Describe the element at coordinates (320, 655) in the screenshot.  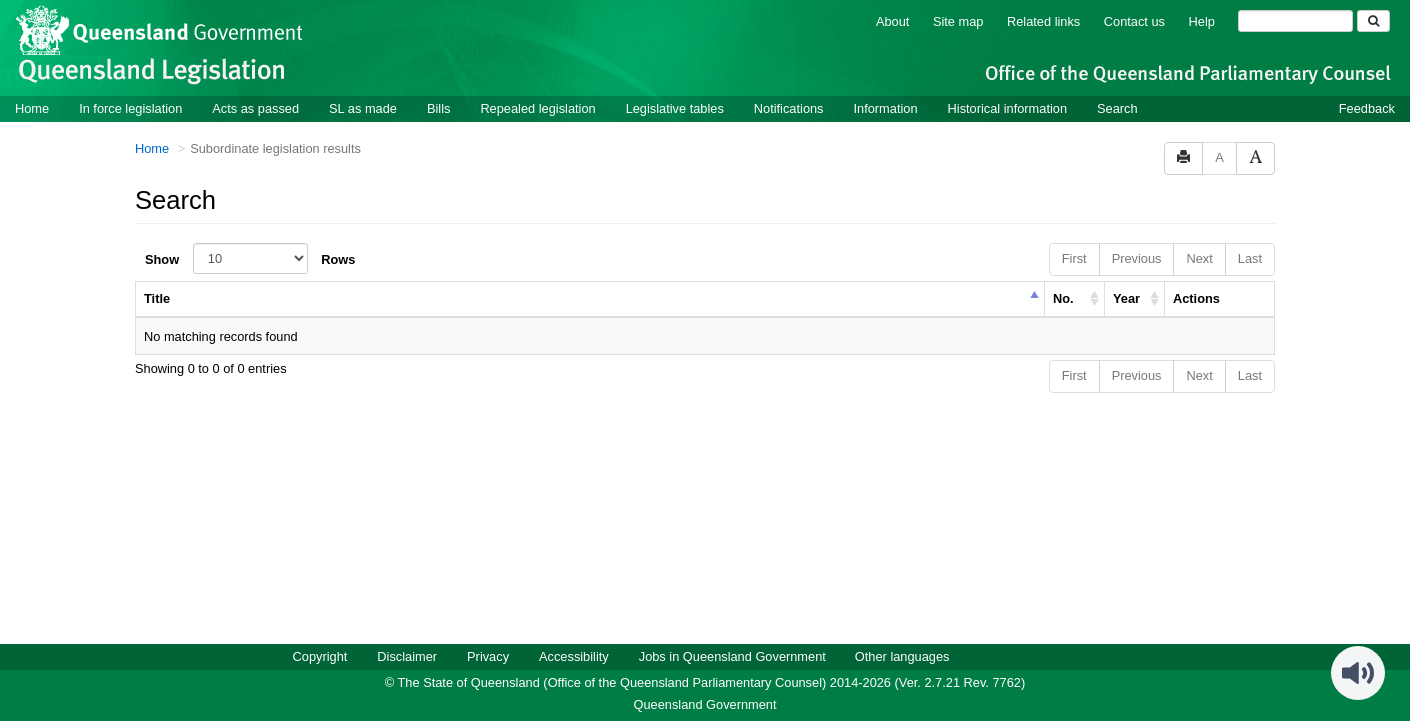
I see `Copyright` at that location.